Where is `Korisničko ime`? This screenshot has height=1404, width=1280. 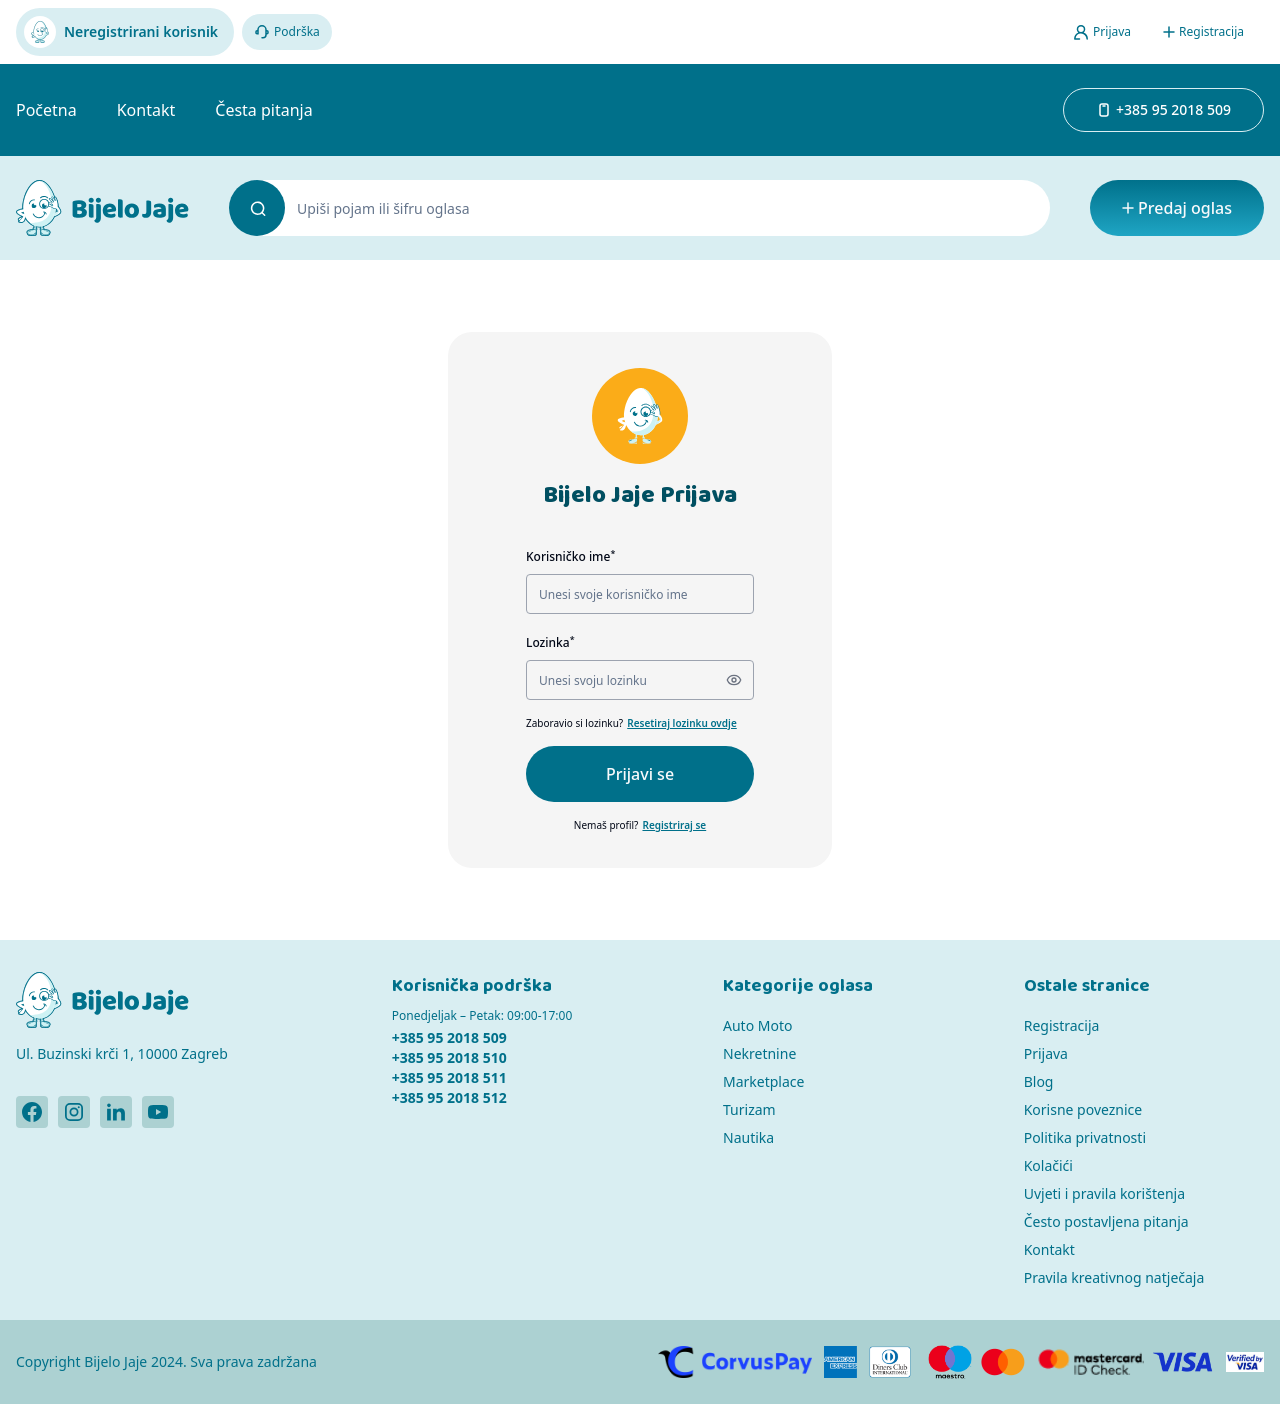
Korisničko ime is located at coordinates (570, 556).